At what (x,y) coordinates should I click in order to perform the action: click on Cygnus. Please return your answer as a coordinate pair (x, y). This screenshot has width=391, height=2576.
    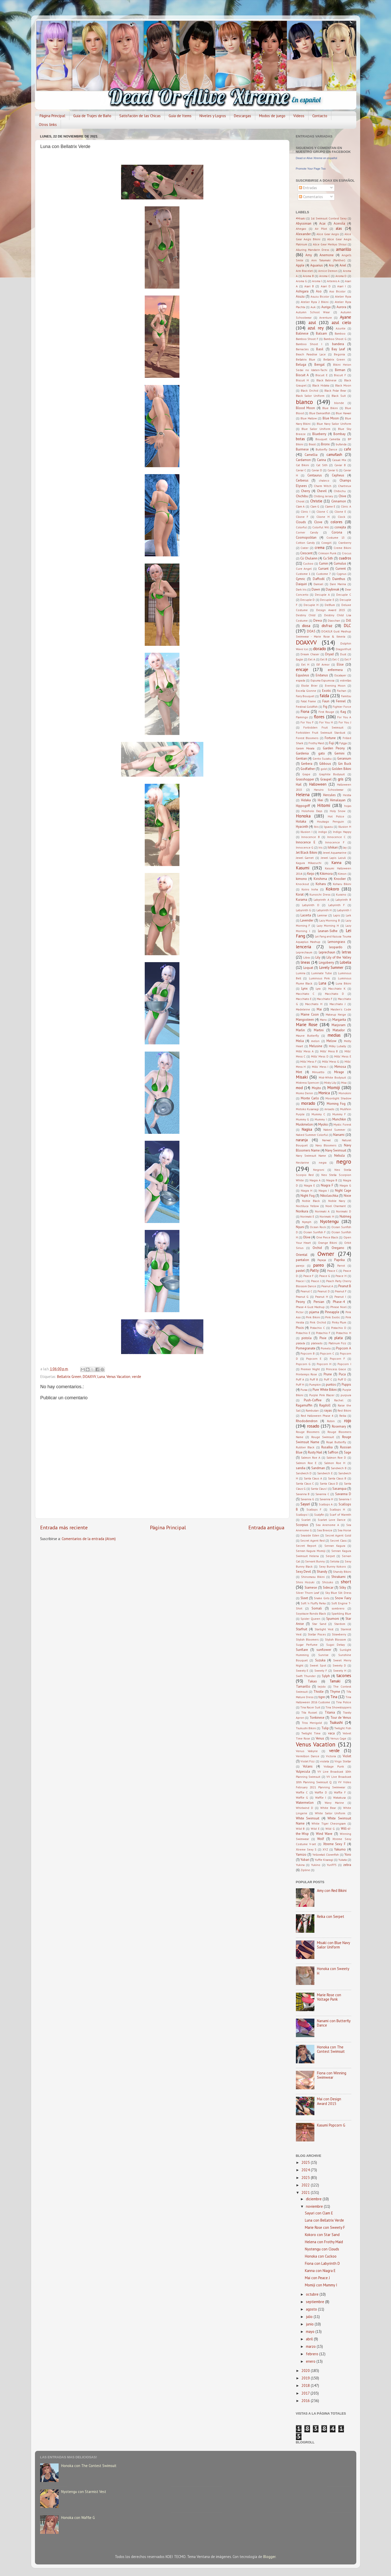
    Looking at the image, I should click on (341, 574).